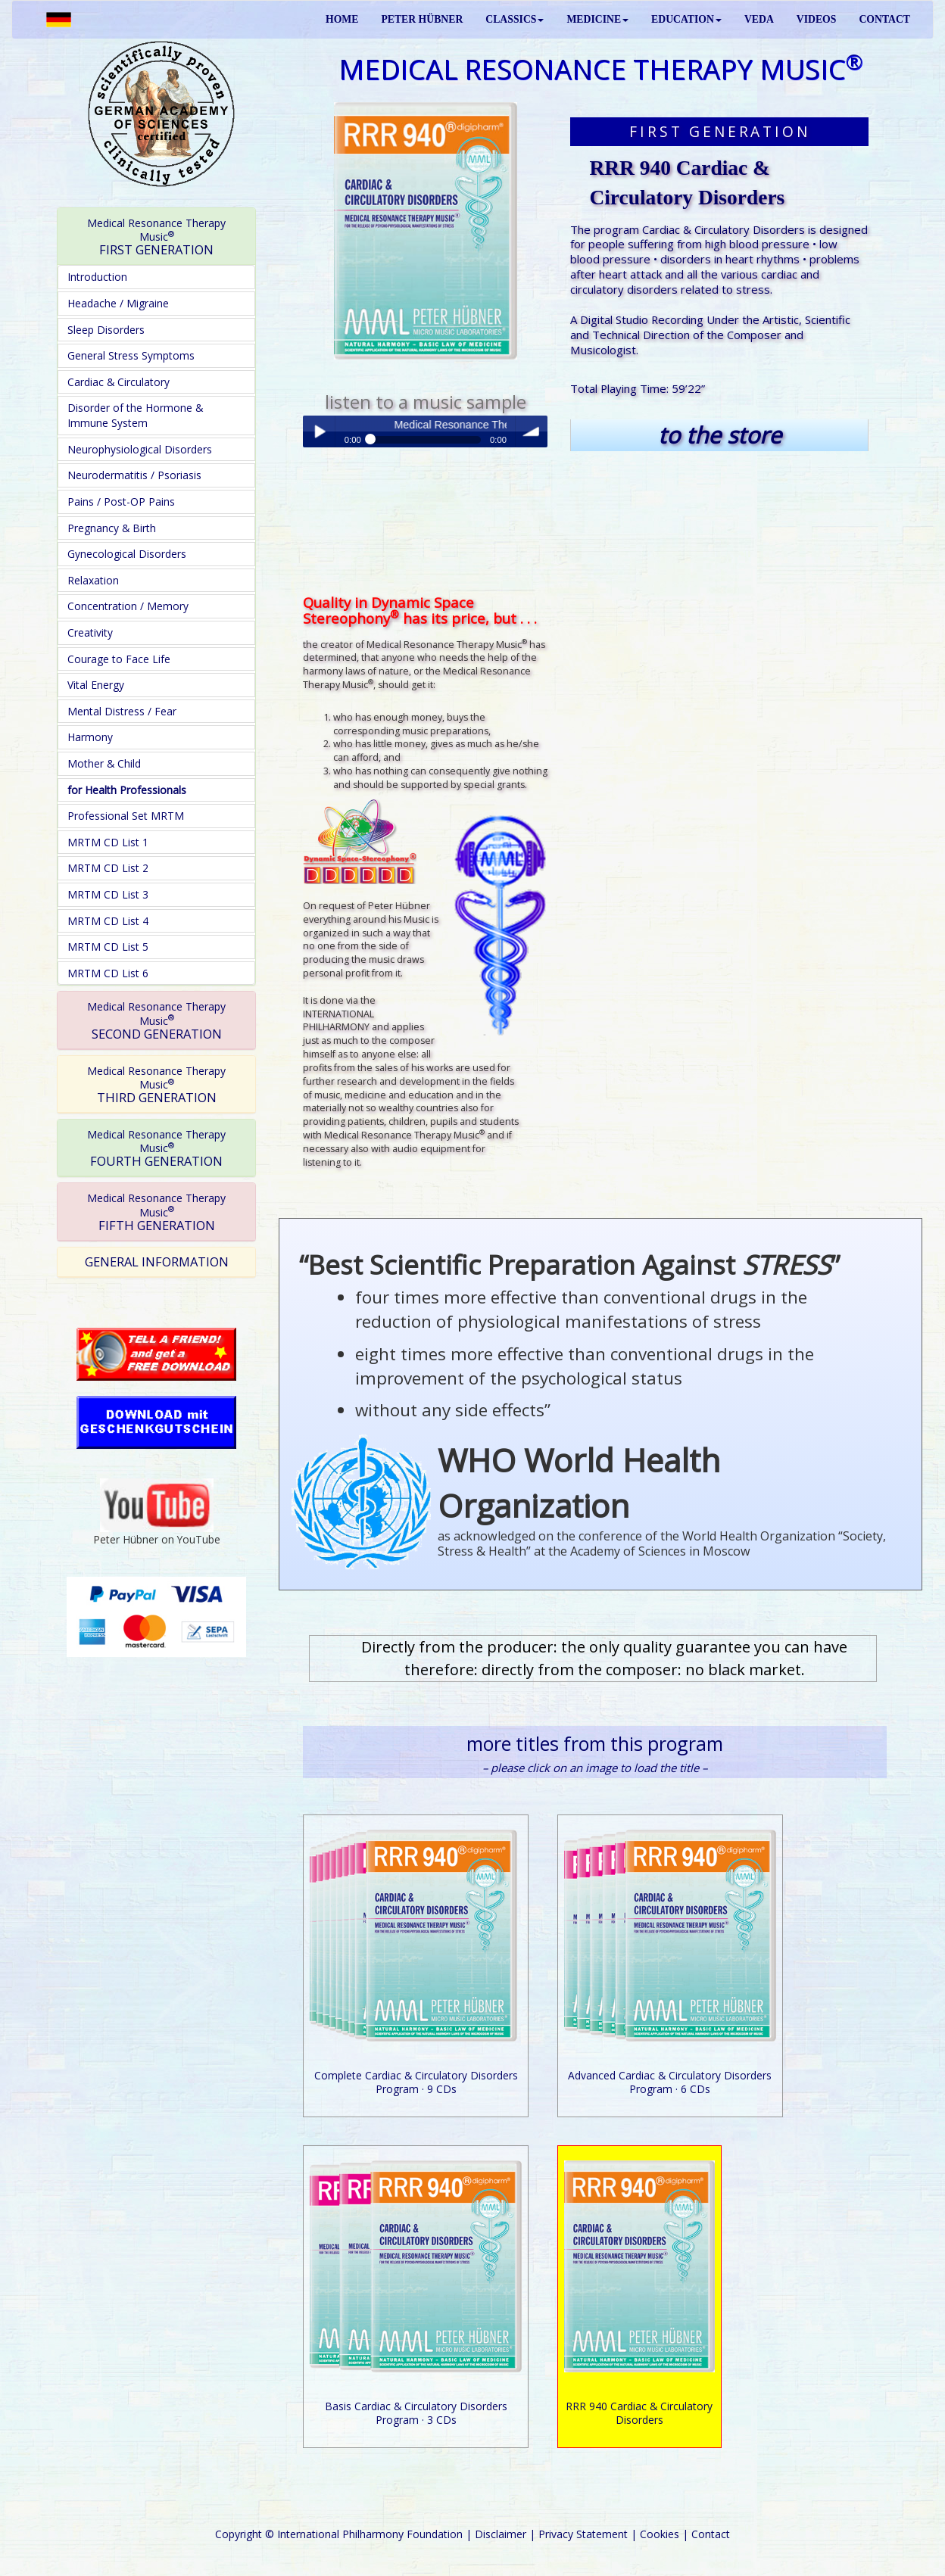  Describe the element at coordinates (126, 790) in the screenshot. I see `for Health Professionals` at that location.